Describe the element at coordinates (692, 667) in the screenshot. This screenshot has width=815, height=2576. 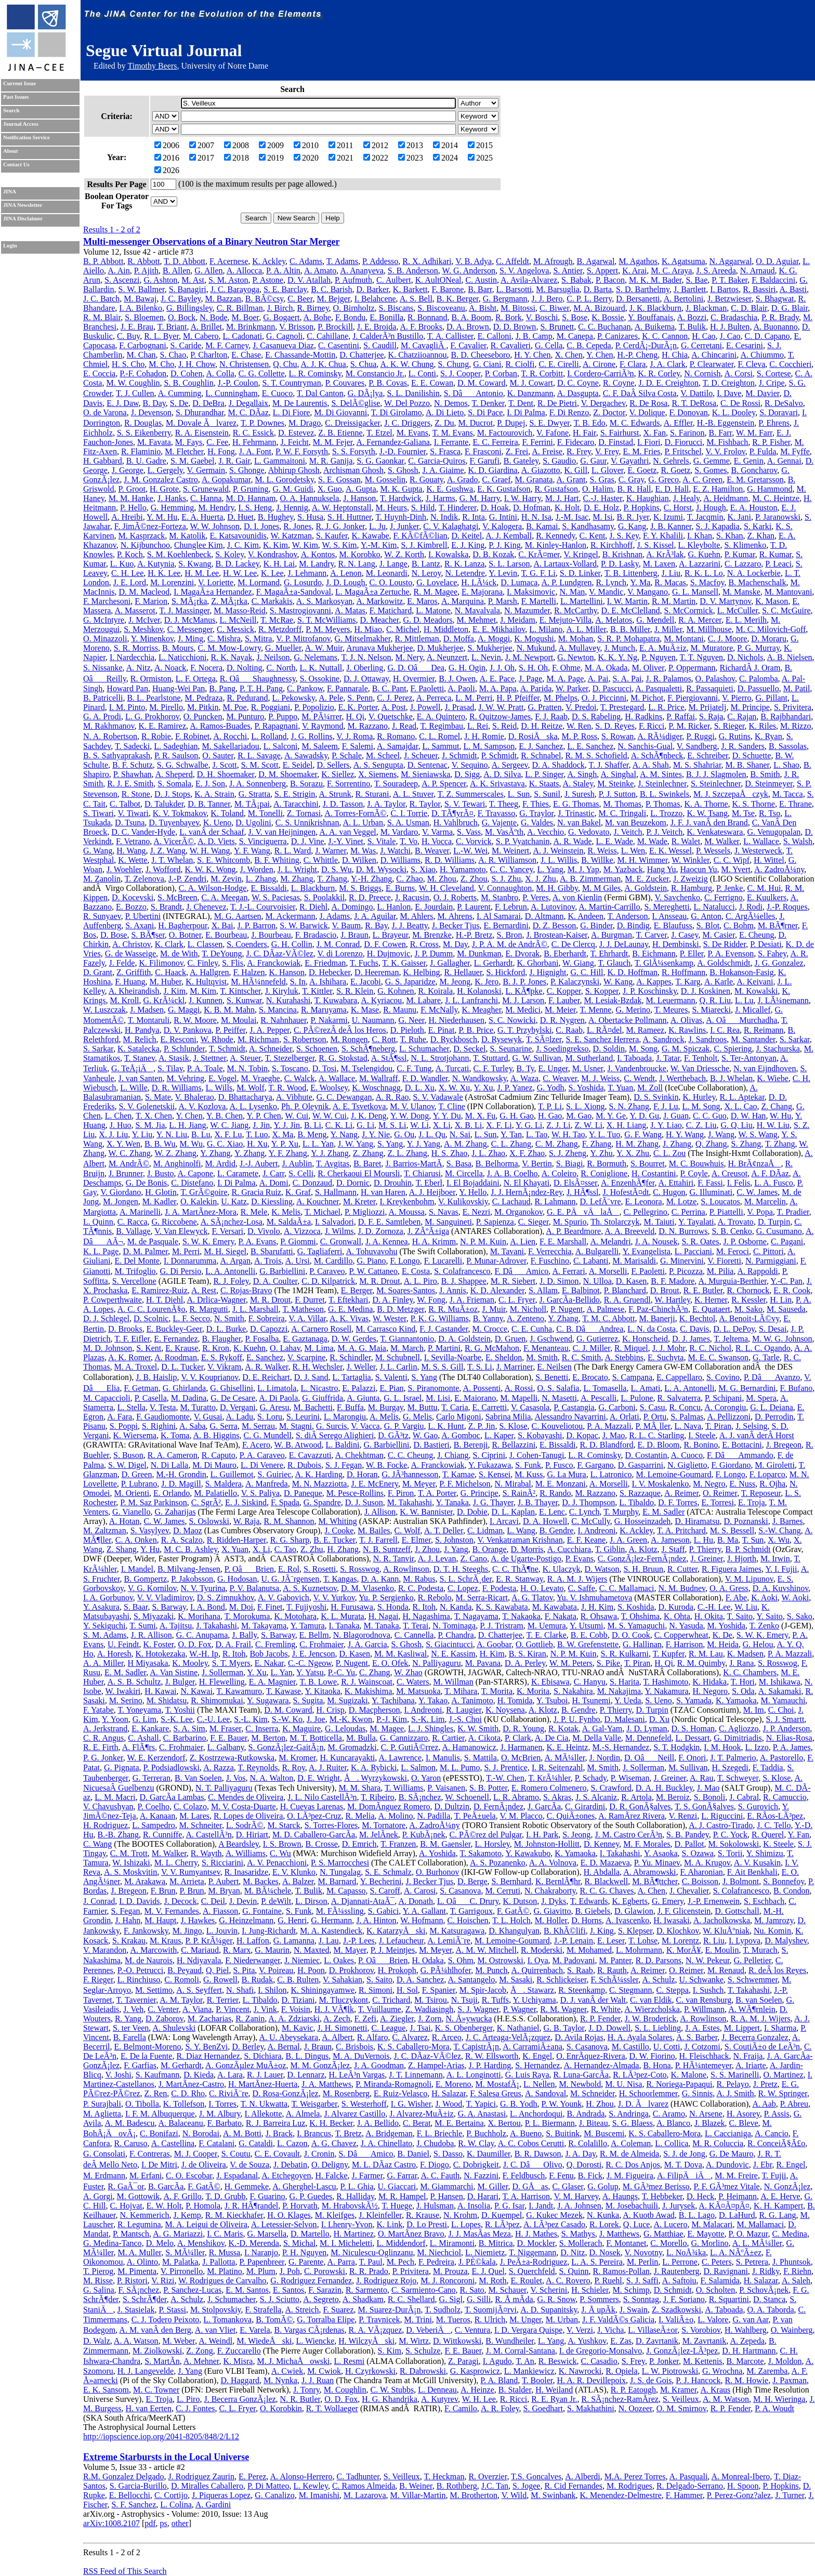
I see `P. Oppermann` at that location.